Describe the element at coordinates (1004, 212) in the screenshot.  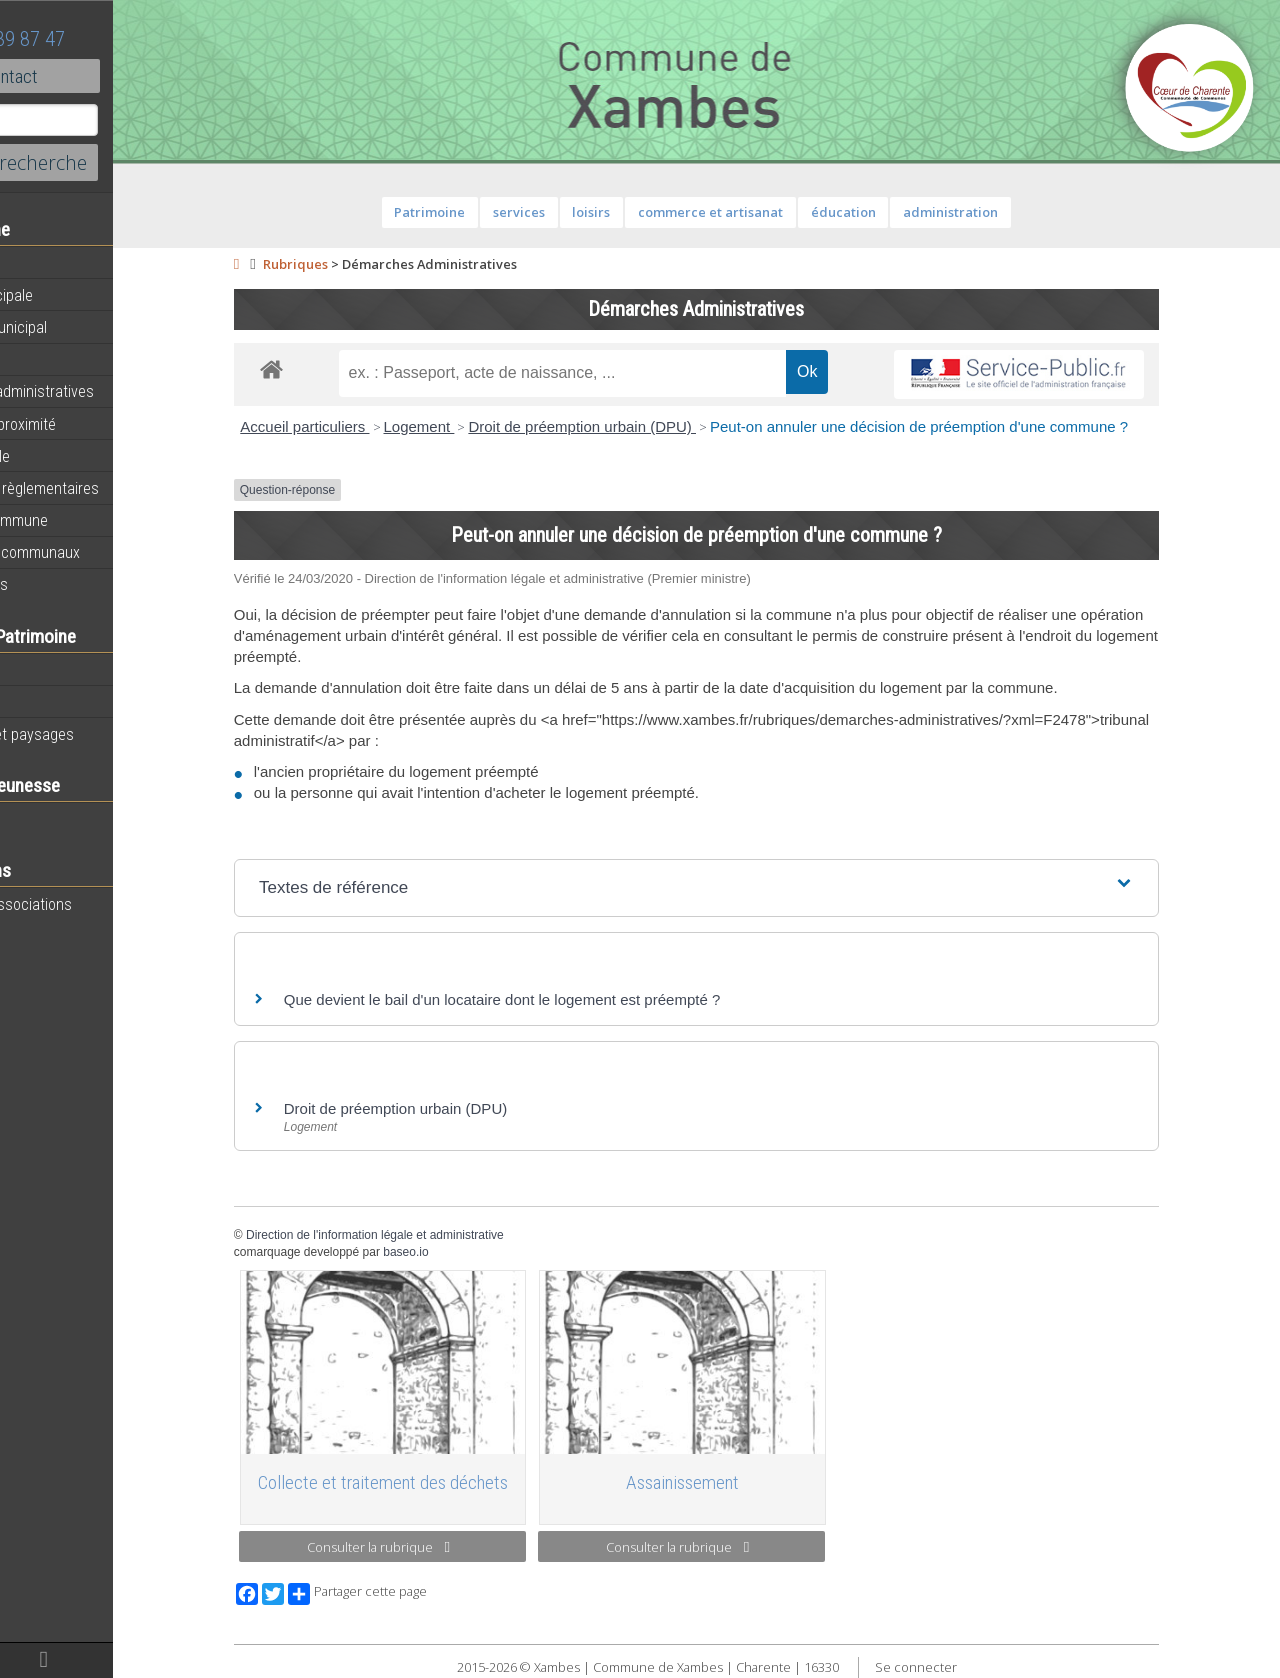
I see `administration` at that location.